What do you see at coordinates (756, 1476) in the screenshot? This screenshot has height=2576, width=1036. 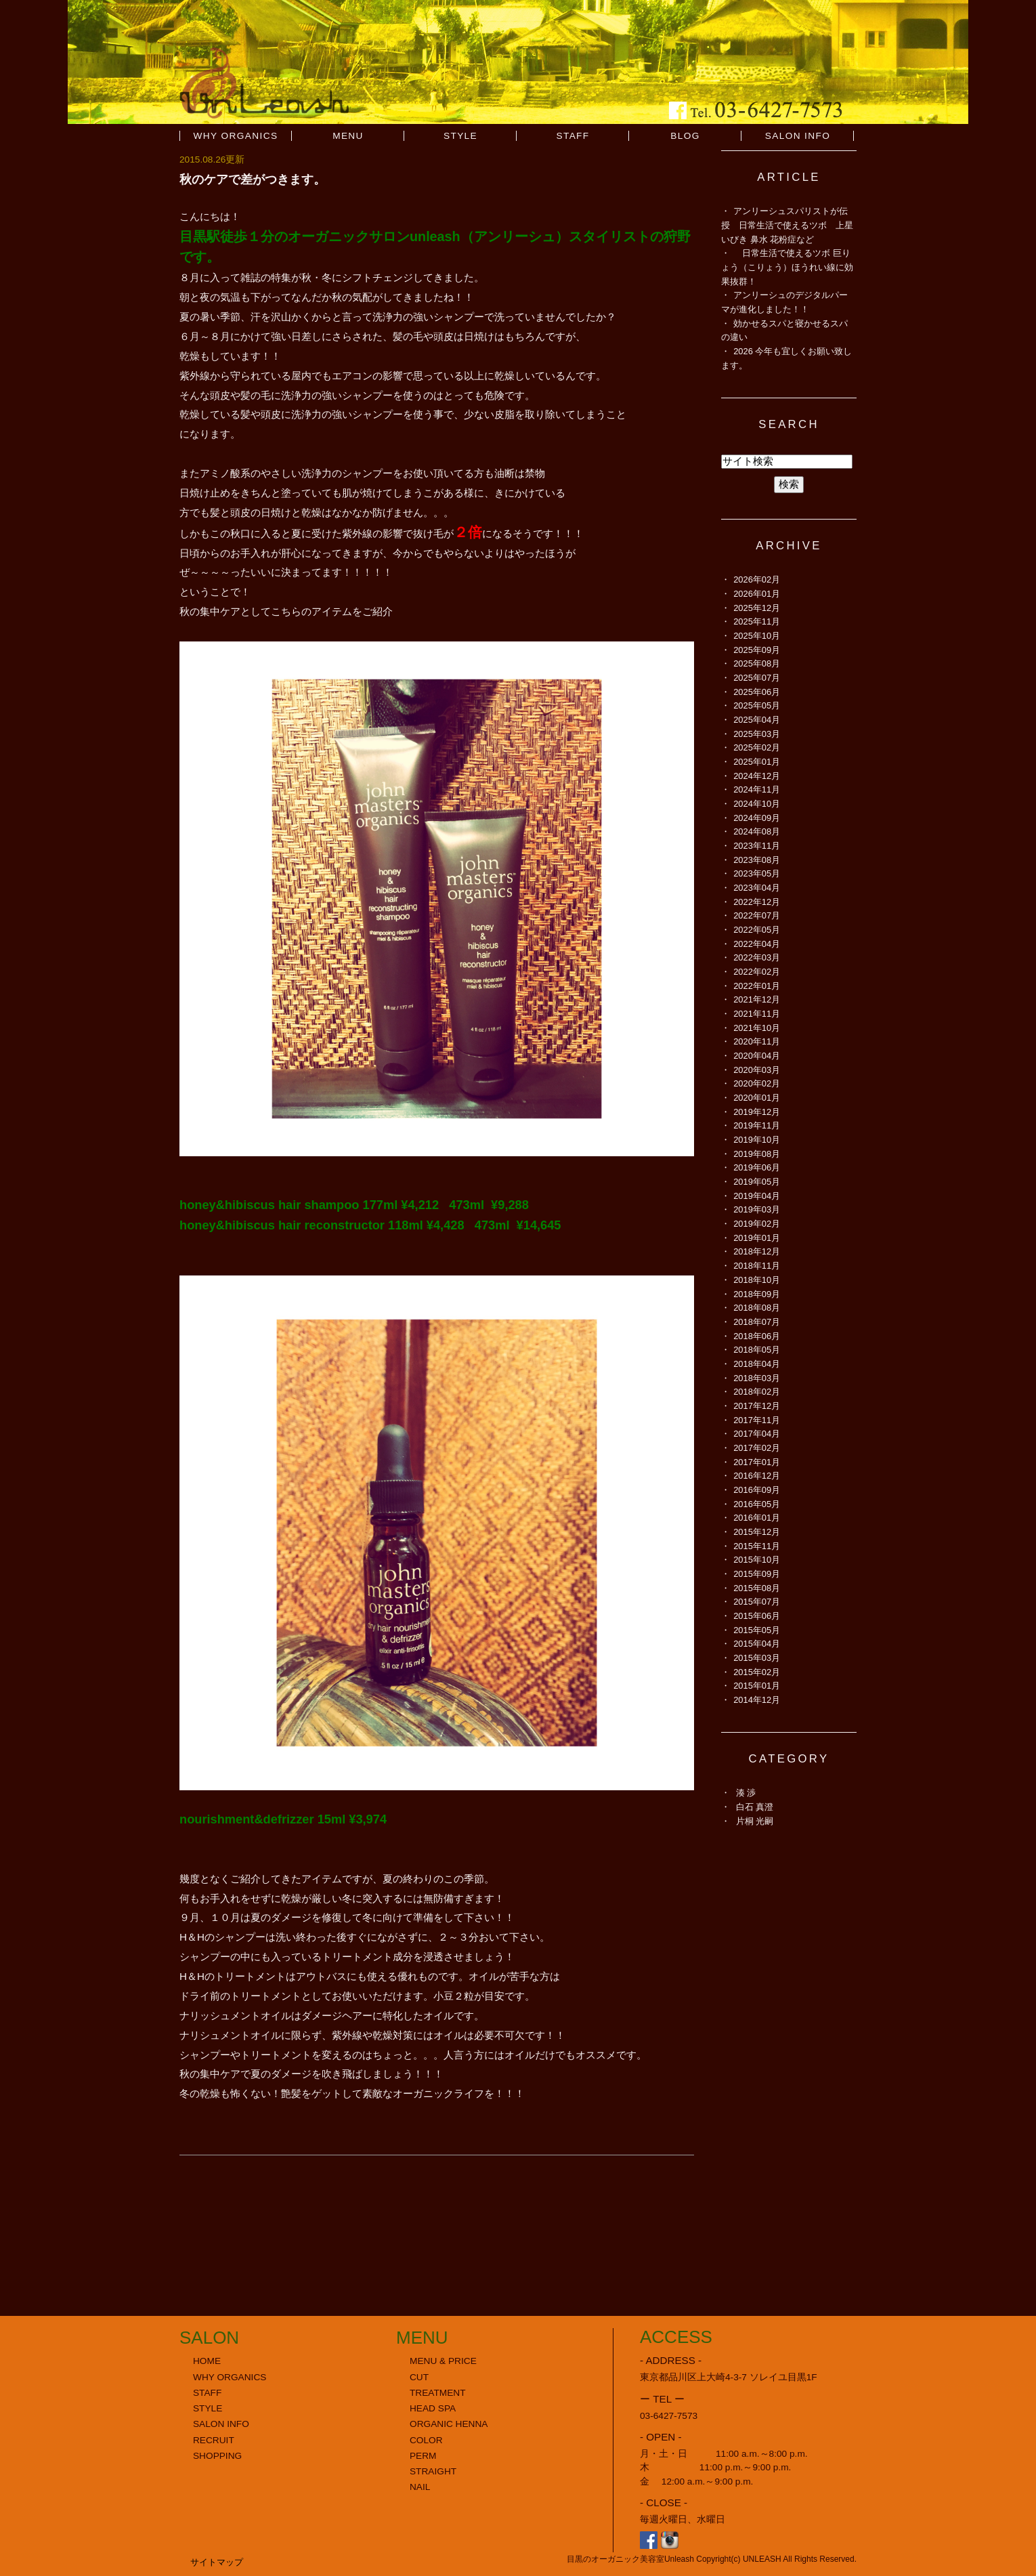 I see `2016年12月` at bounding box center [756, 1476].